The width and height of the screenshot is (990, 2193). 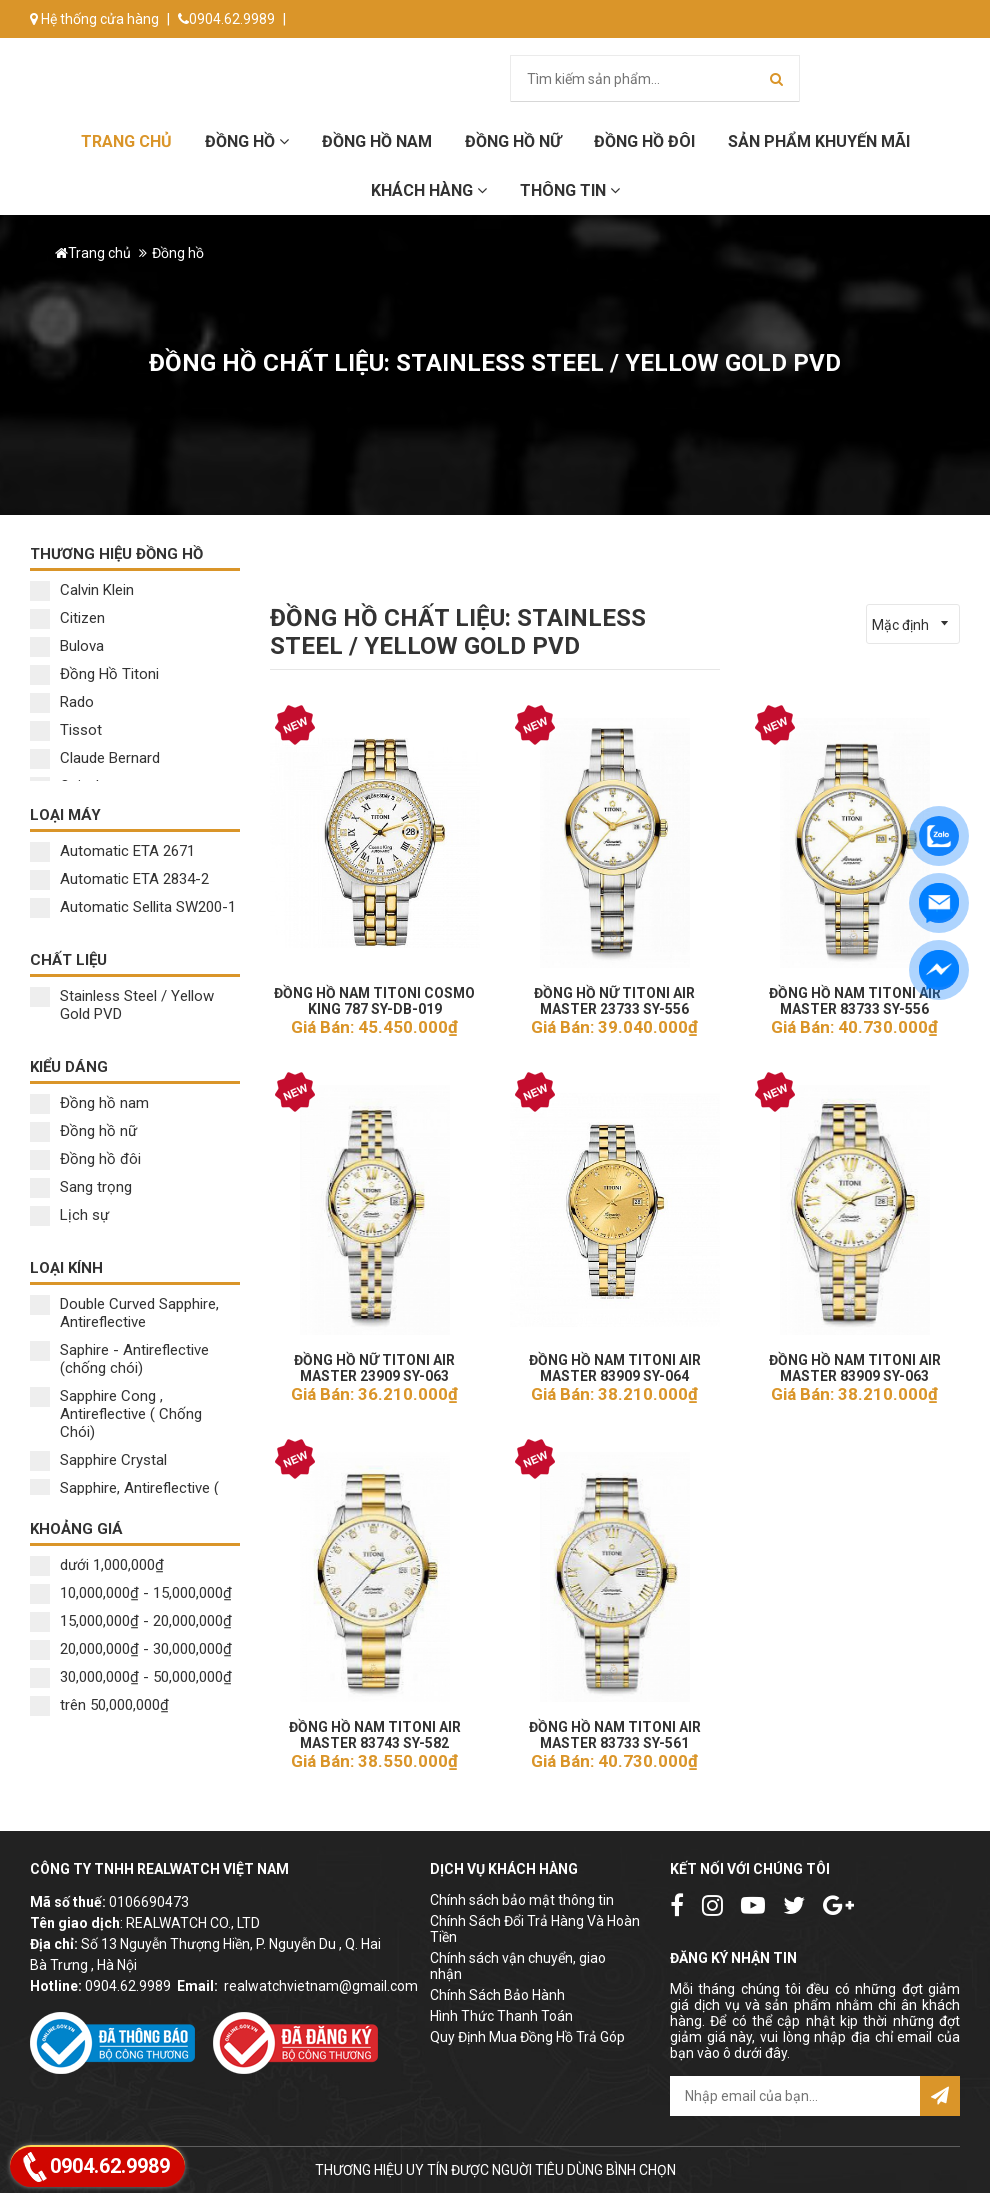 What do you see at coordinates (99, 1705) in the screenshot?
I see `trên 50,000,000₫` at bounding box center [99, 1705].